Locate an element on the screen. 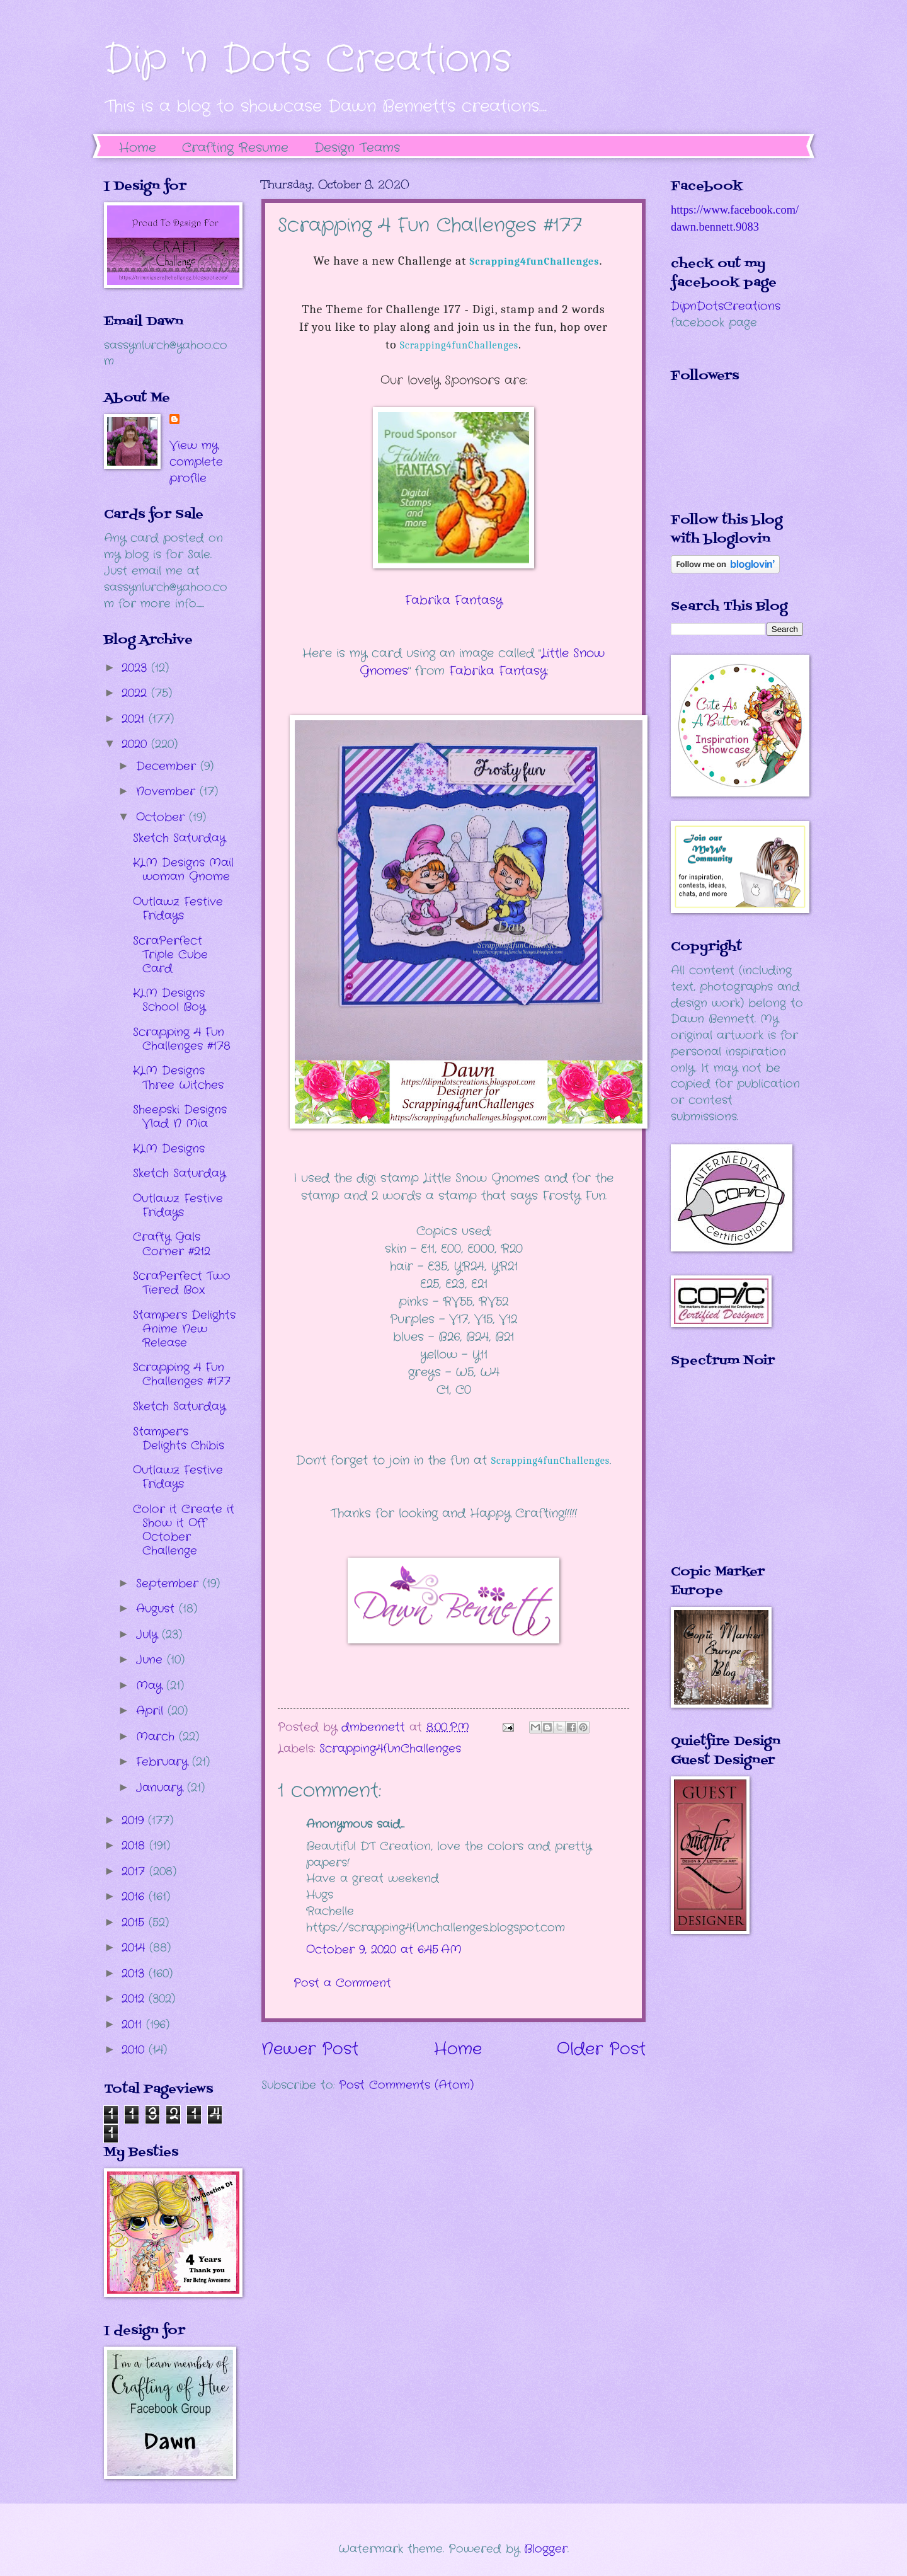  Crafty Gals Corner #212 is located at coordinates (171, 1244).